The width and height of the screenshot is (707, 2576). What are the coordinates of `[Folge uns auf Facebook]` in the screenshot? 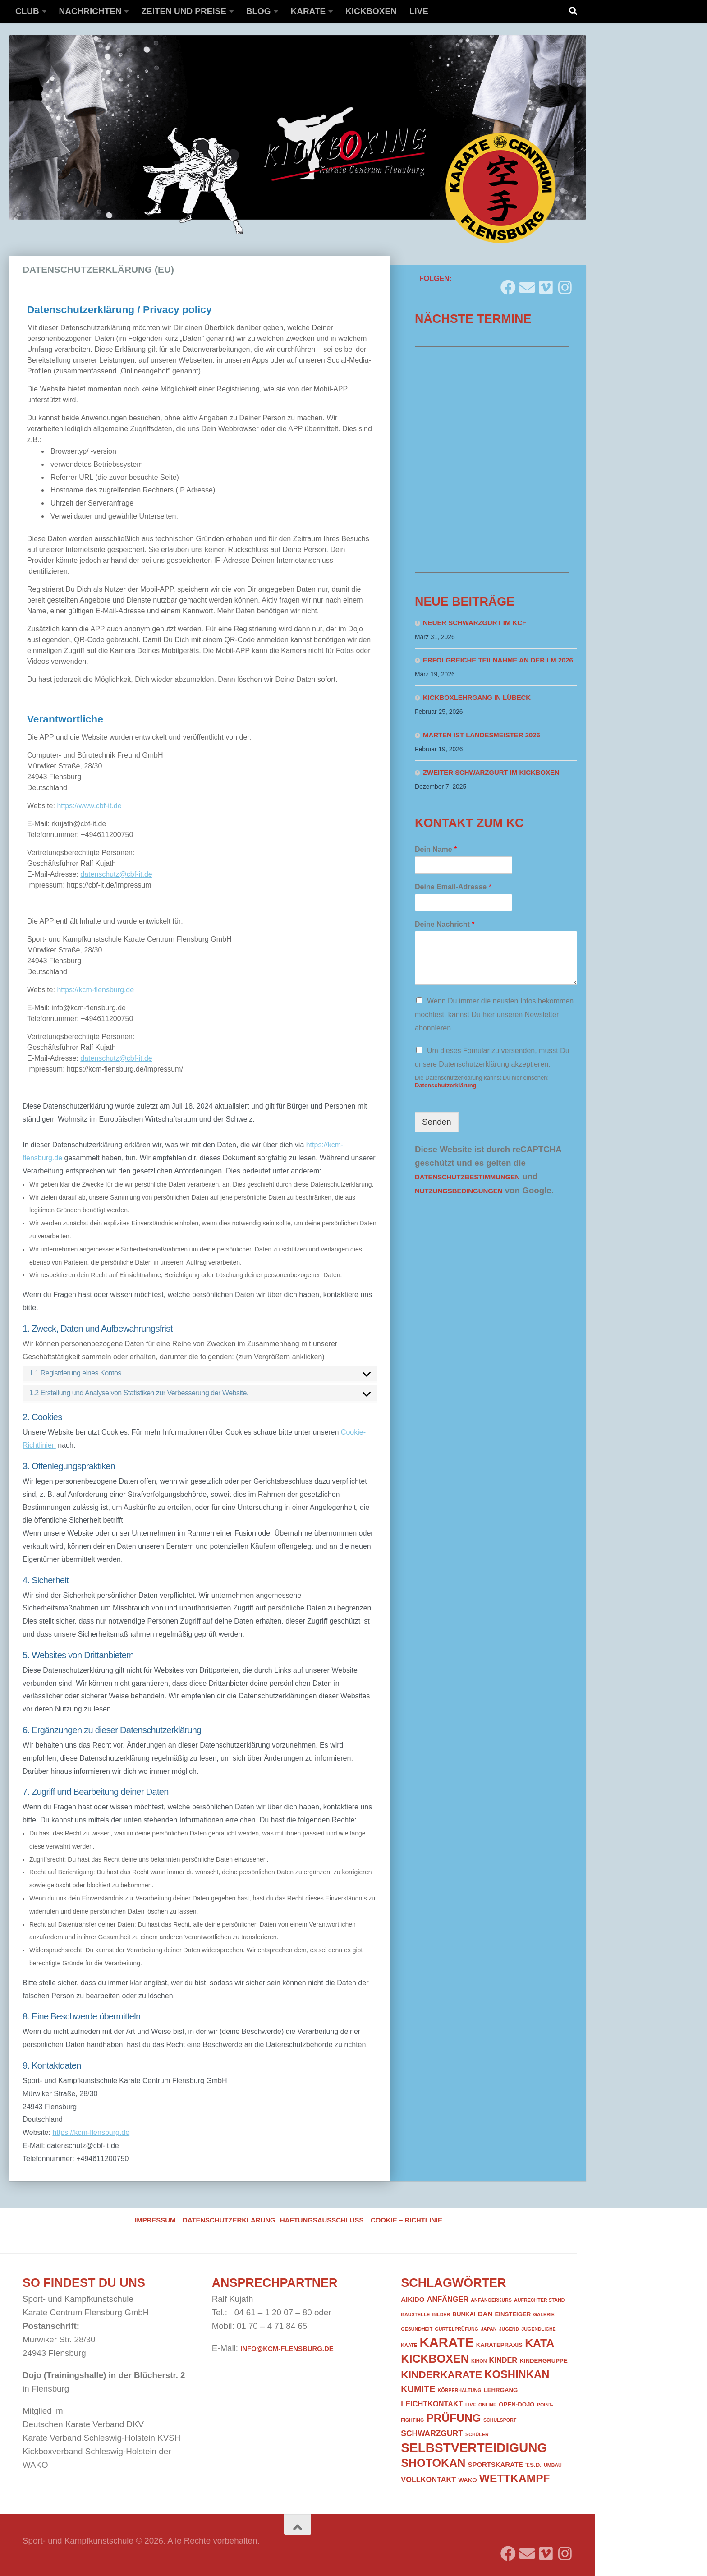 It's located at (508, 284).